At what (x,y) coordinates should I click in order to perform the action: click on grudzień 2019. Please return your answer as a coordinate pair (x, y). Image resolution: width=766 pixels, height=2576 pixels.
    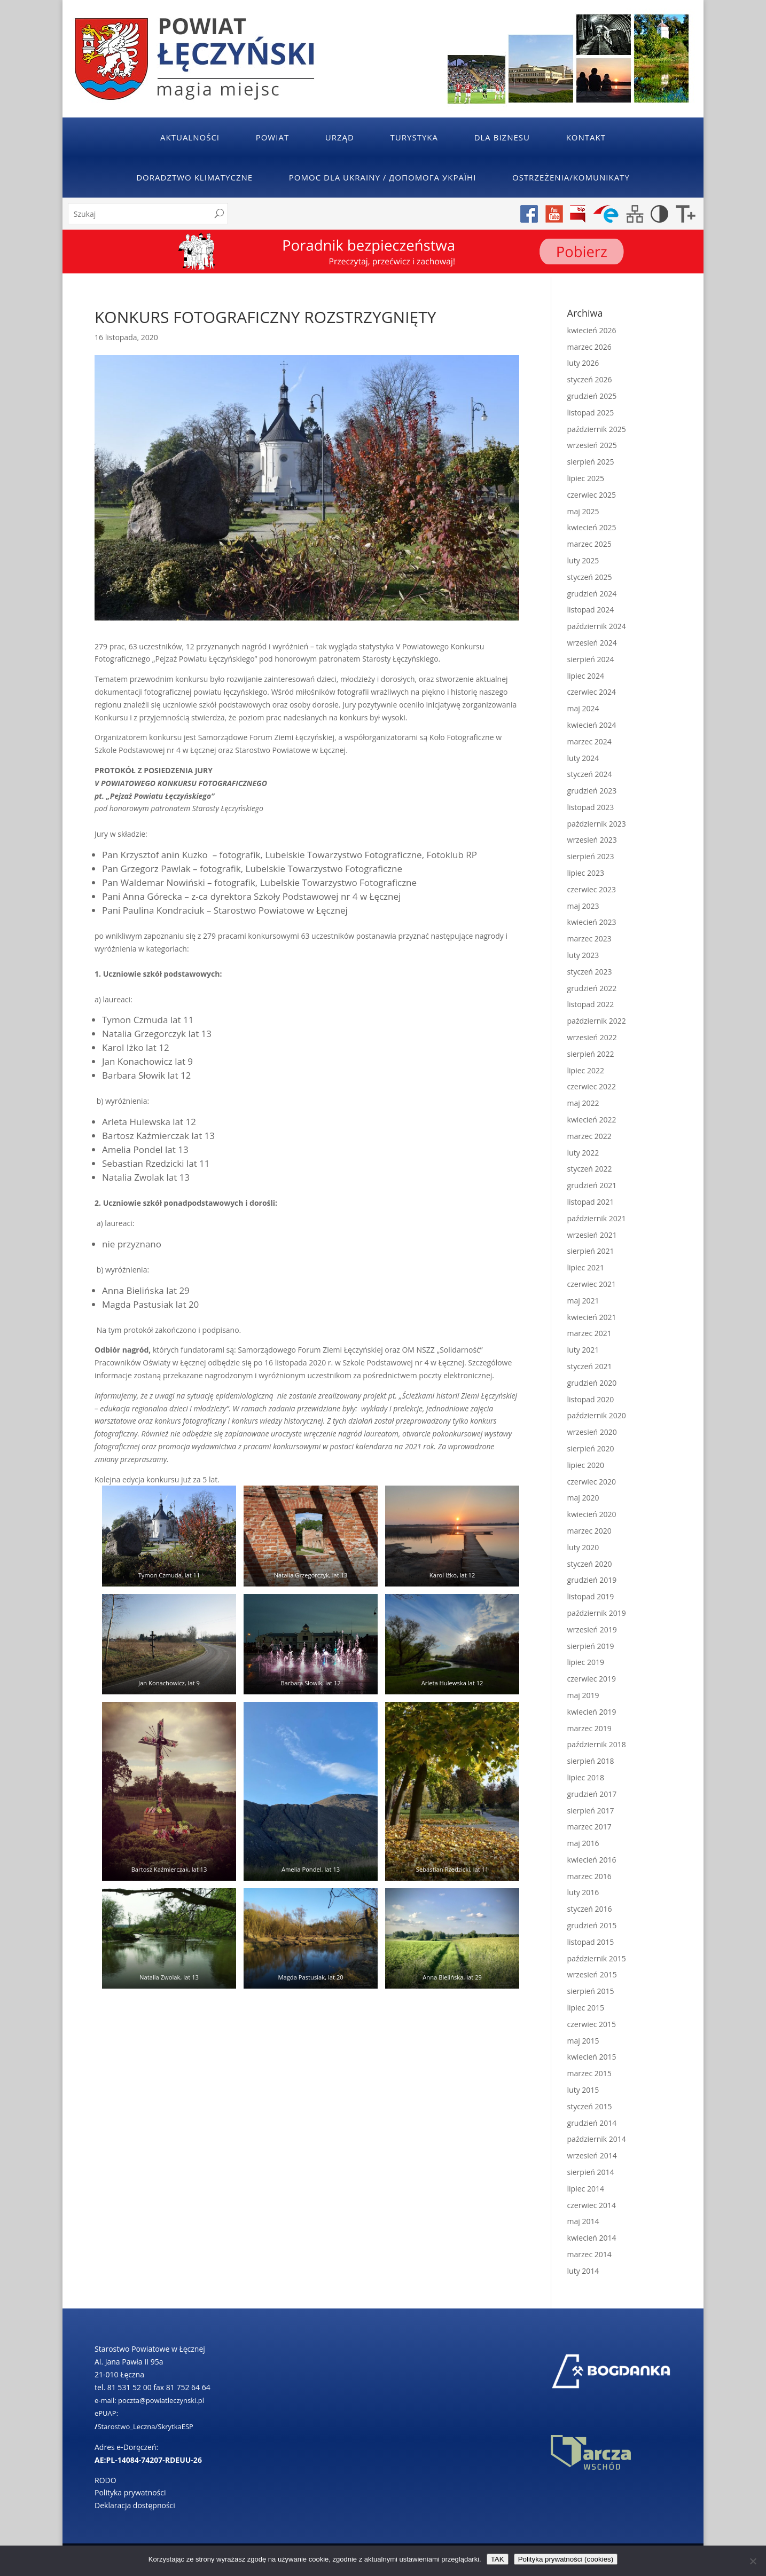
    Looking at the image, I should click on (592, 1580).